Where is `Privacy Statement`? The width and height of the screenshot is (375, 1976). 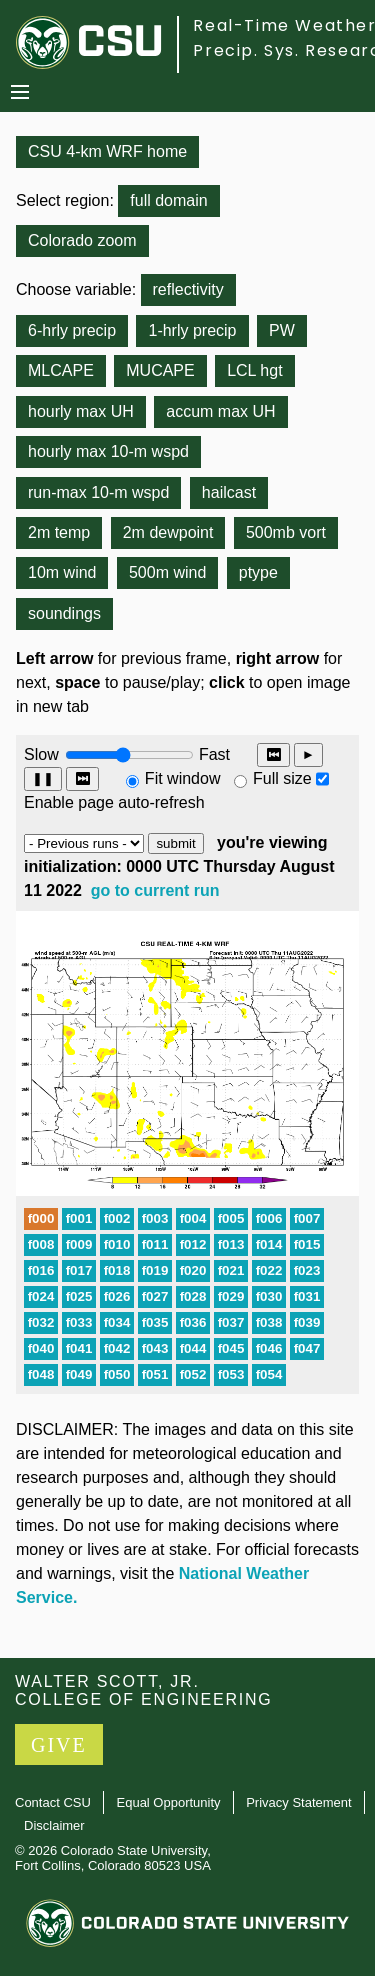
Privacy Statement is located at coordinates (299, 1802).